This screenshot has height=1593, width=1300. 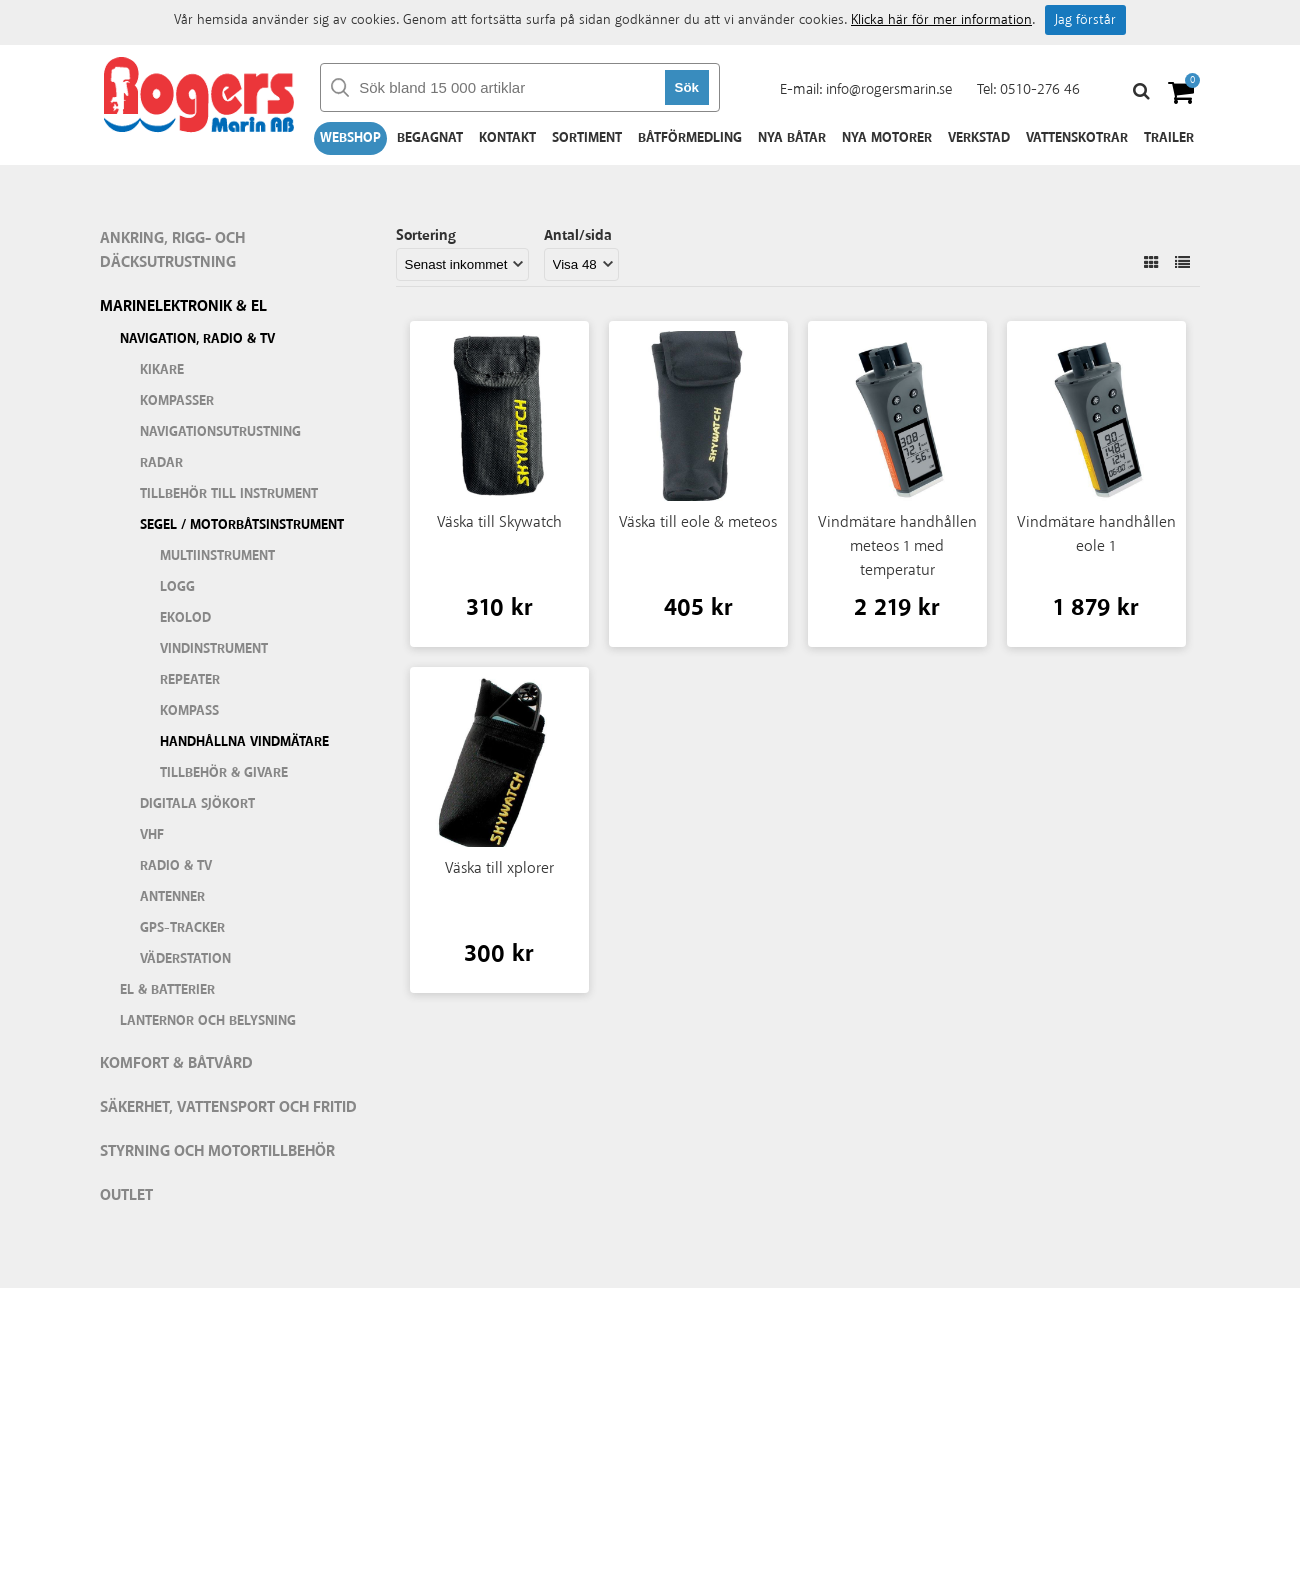 What do you see at coordinates (242, 525) in the screenshot?
I see `Segel / motorbåtsinstrument` at bounding box center [242, 525].